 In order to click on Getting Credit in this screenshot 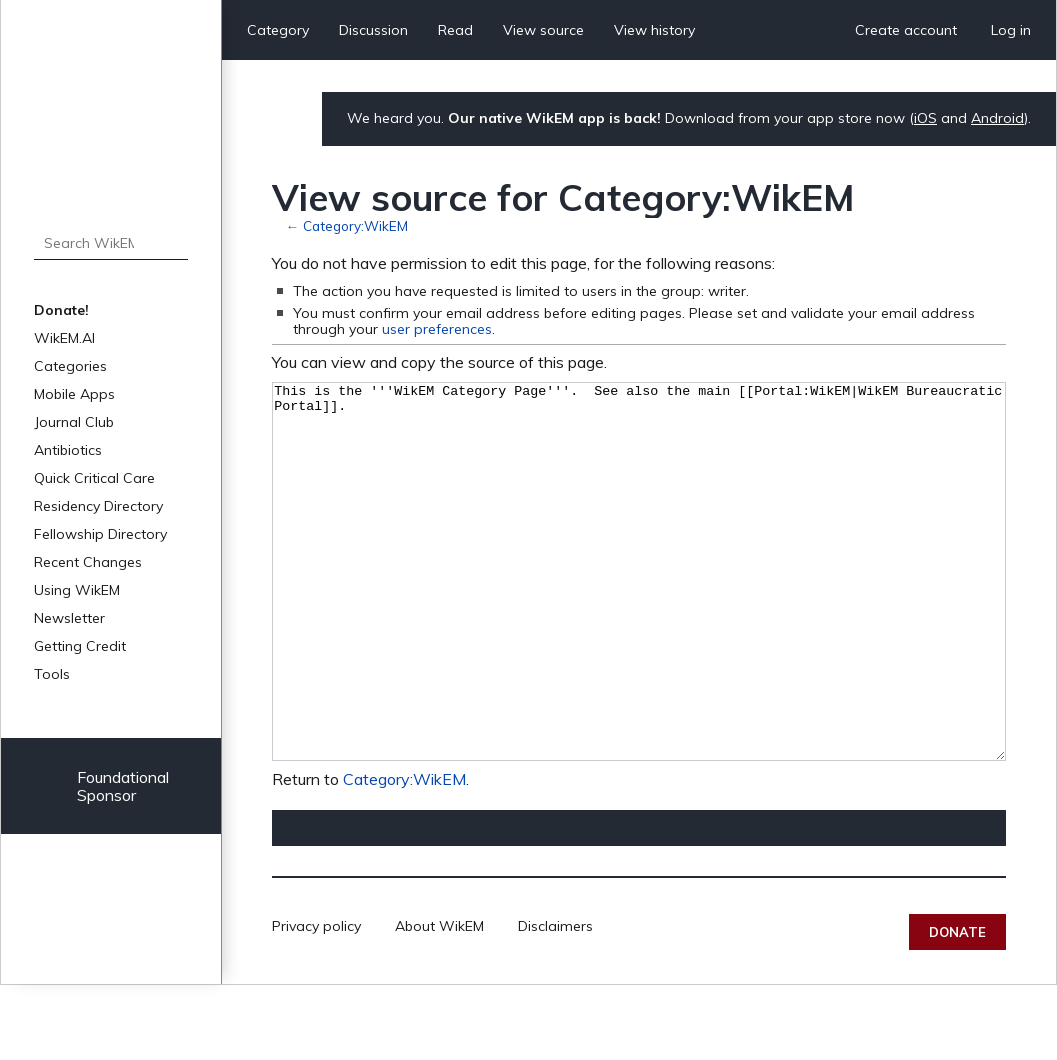, I will do `click(80, 646)`.